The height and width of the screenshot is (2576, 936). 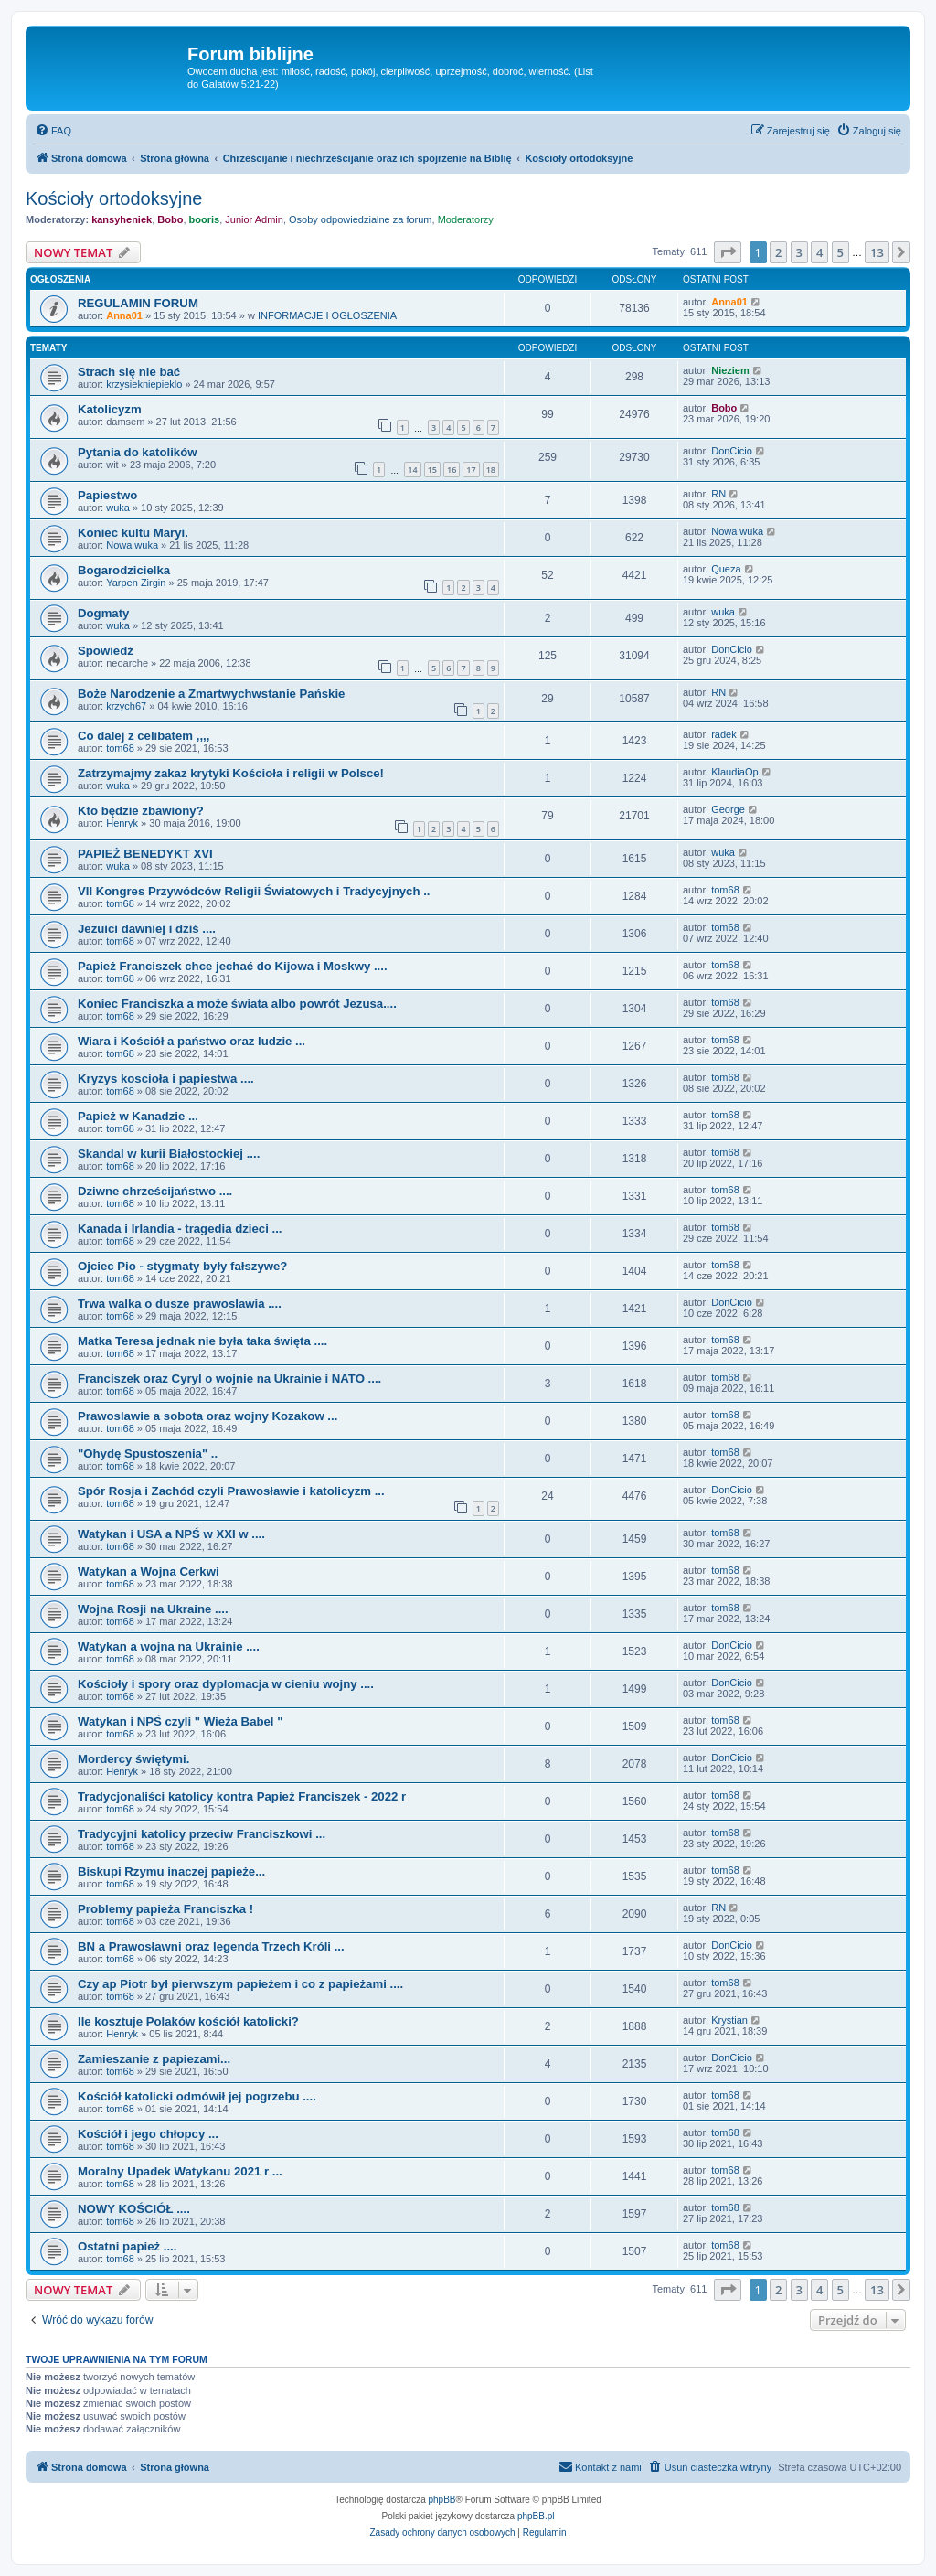 I want to click on 3 [button], so click(x=799, y=252).